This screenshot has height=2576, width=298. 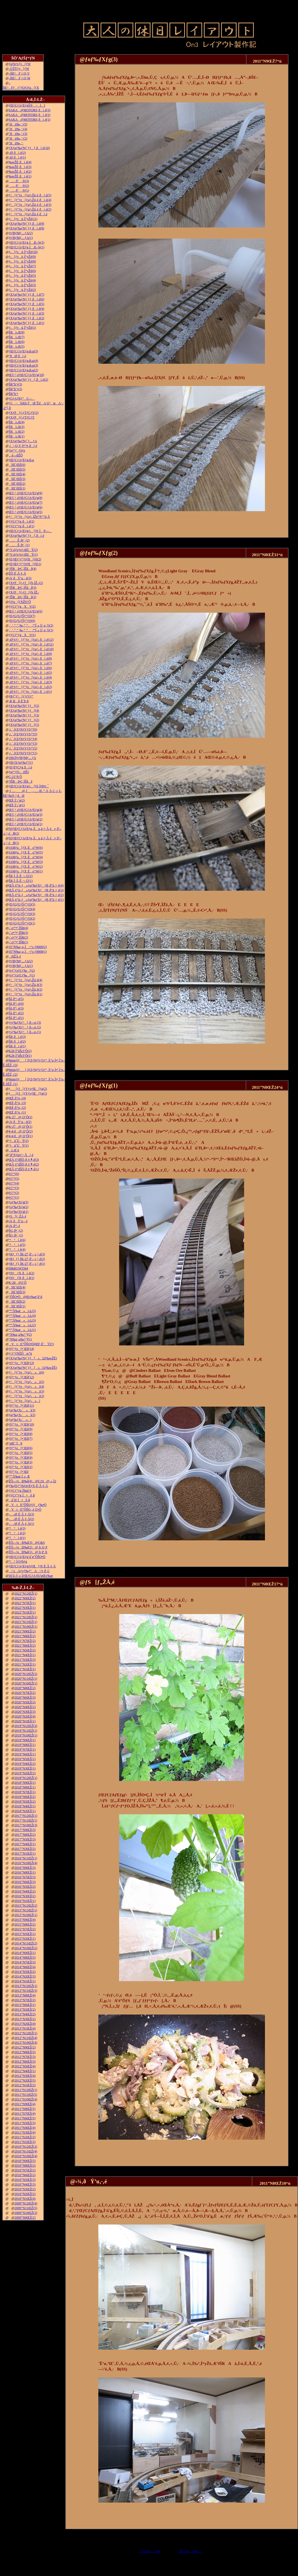 I want to click on 2015”N12ŒŽ(2), so click(x=25, y=1905).